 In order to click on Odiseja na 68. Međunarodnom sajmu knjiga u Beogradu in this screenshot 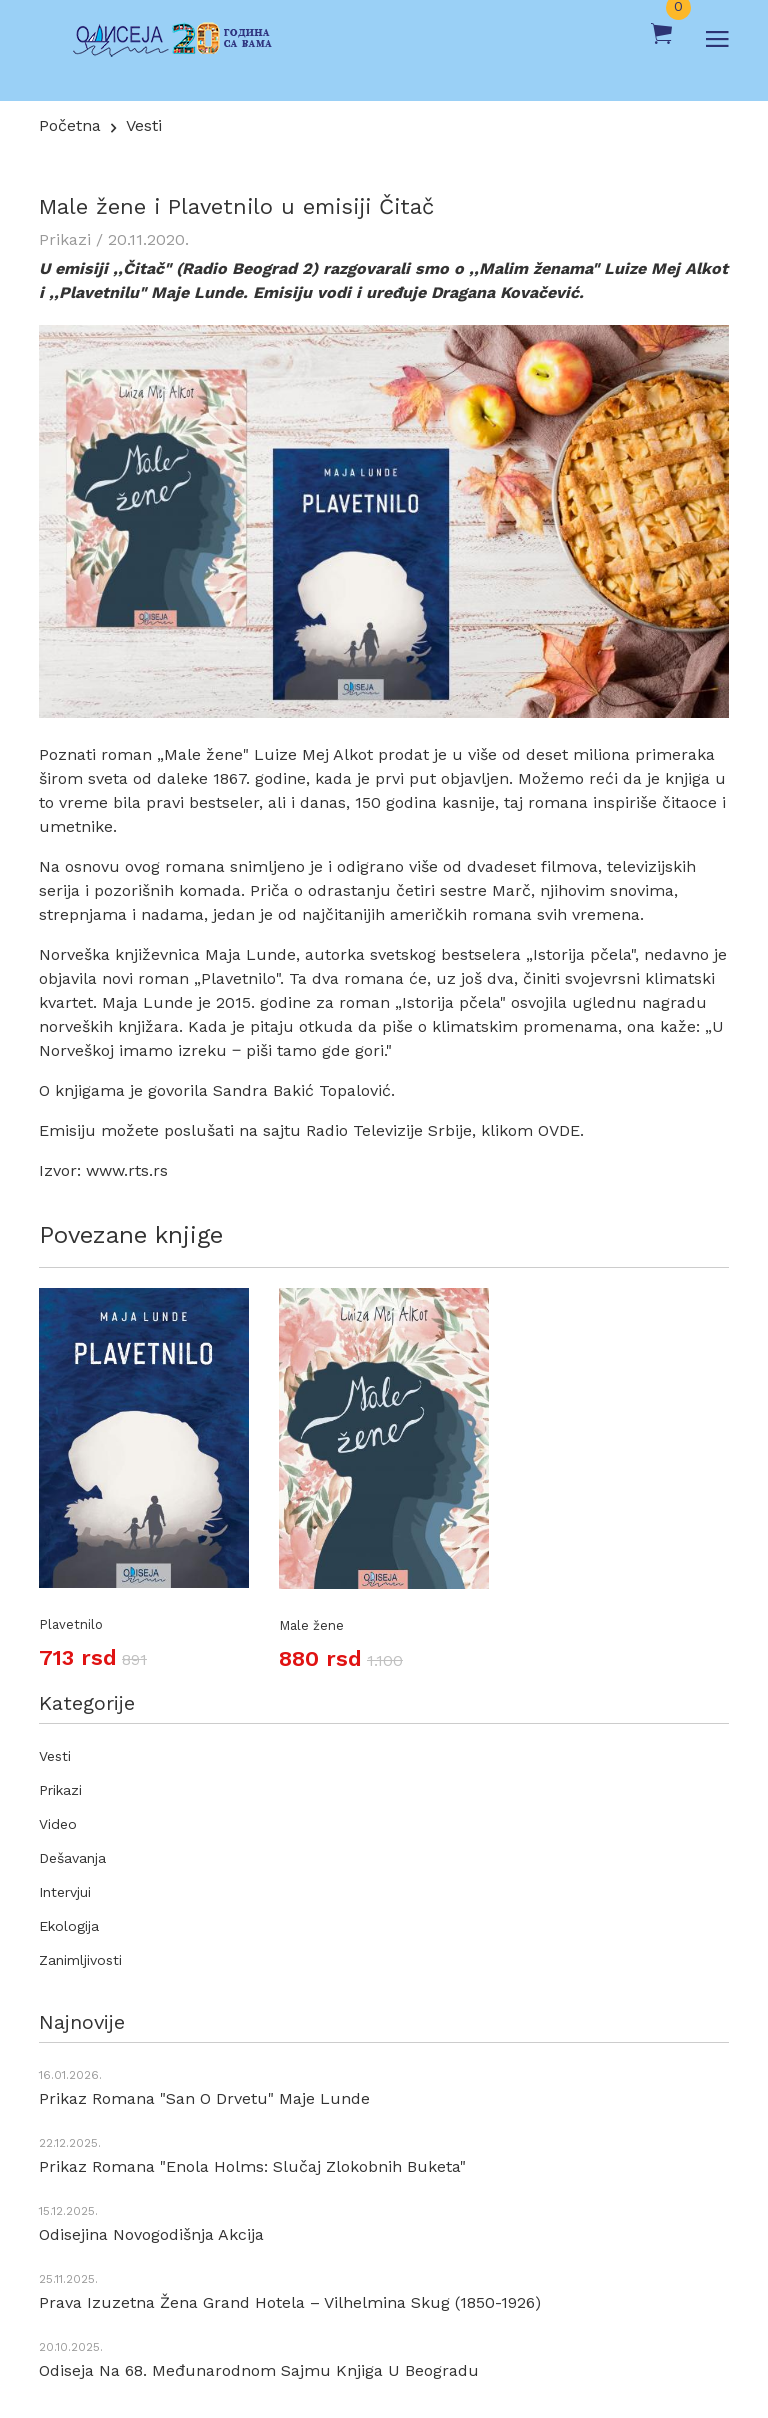, I will do `click(259, 2370)`.